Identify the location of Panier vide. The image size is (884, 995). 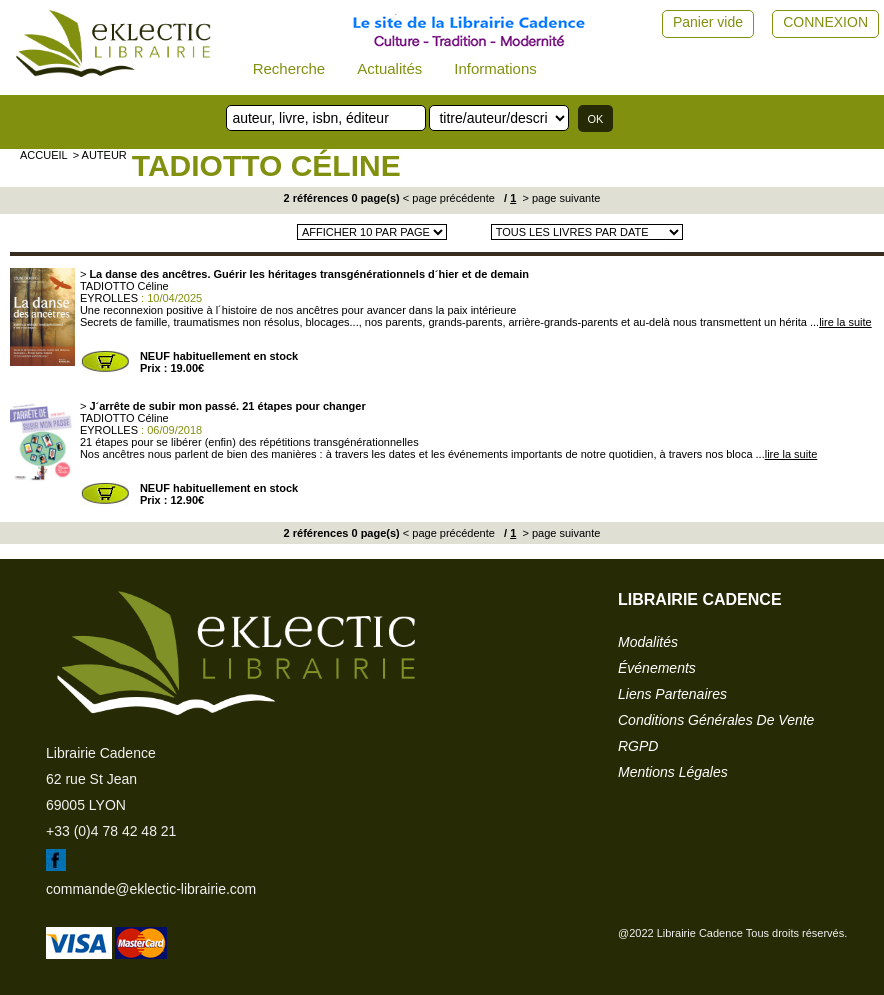
(708, 22).